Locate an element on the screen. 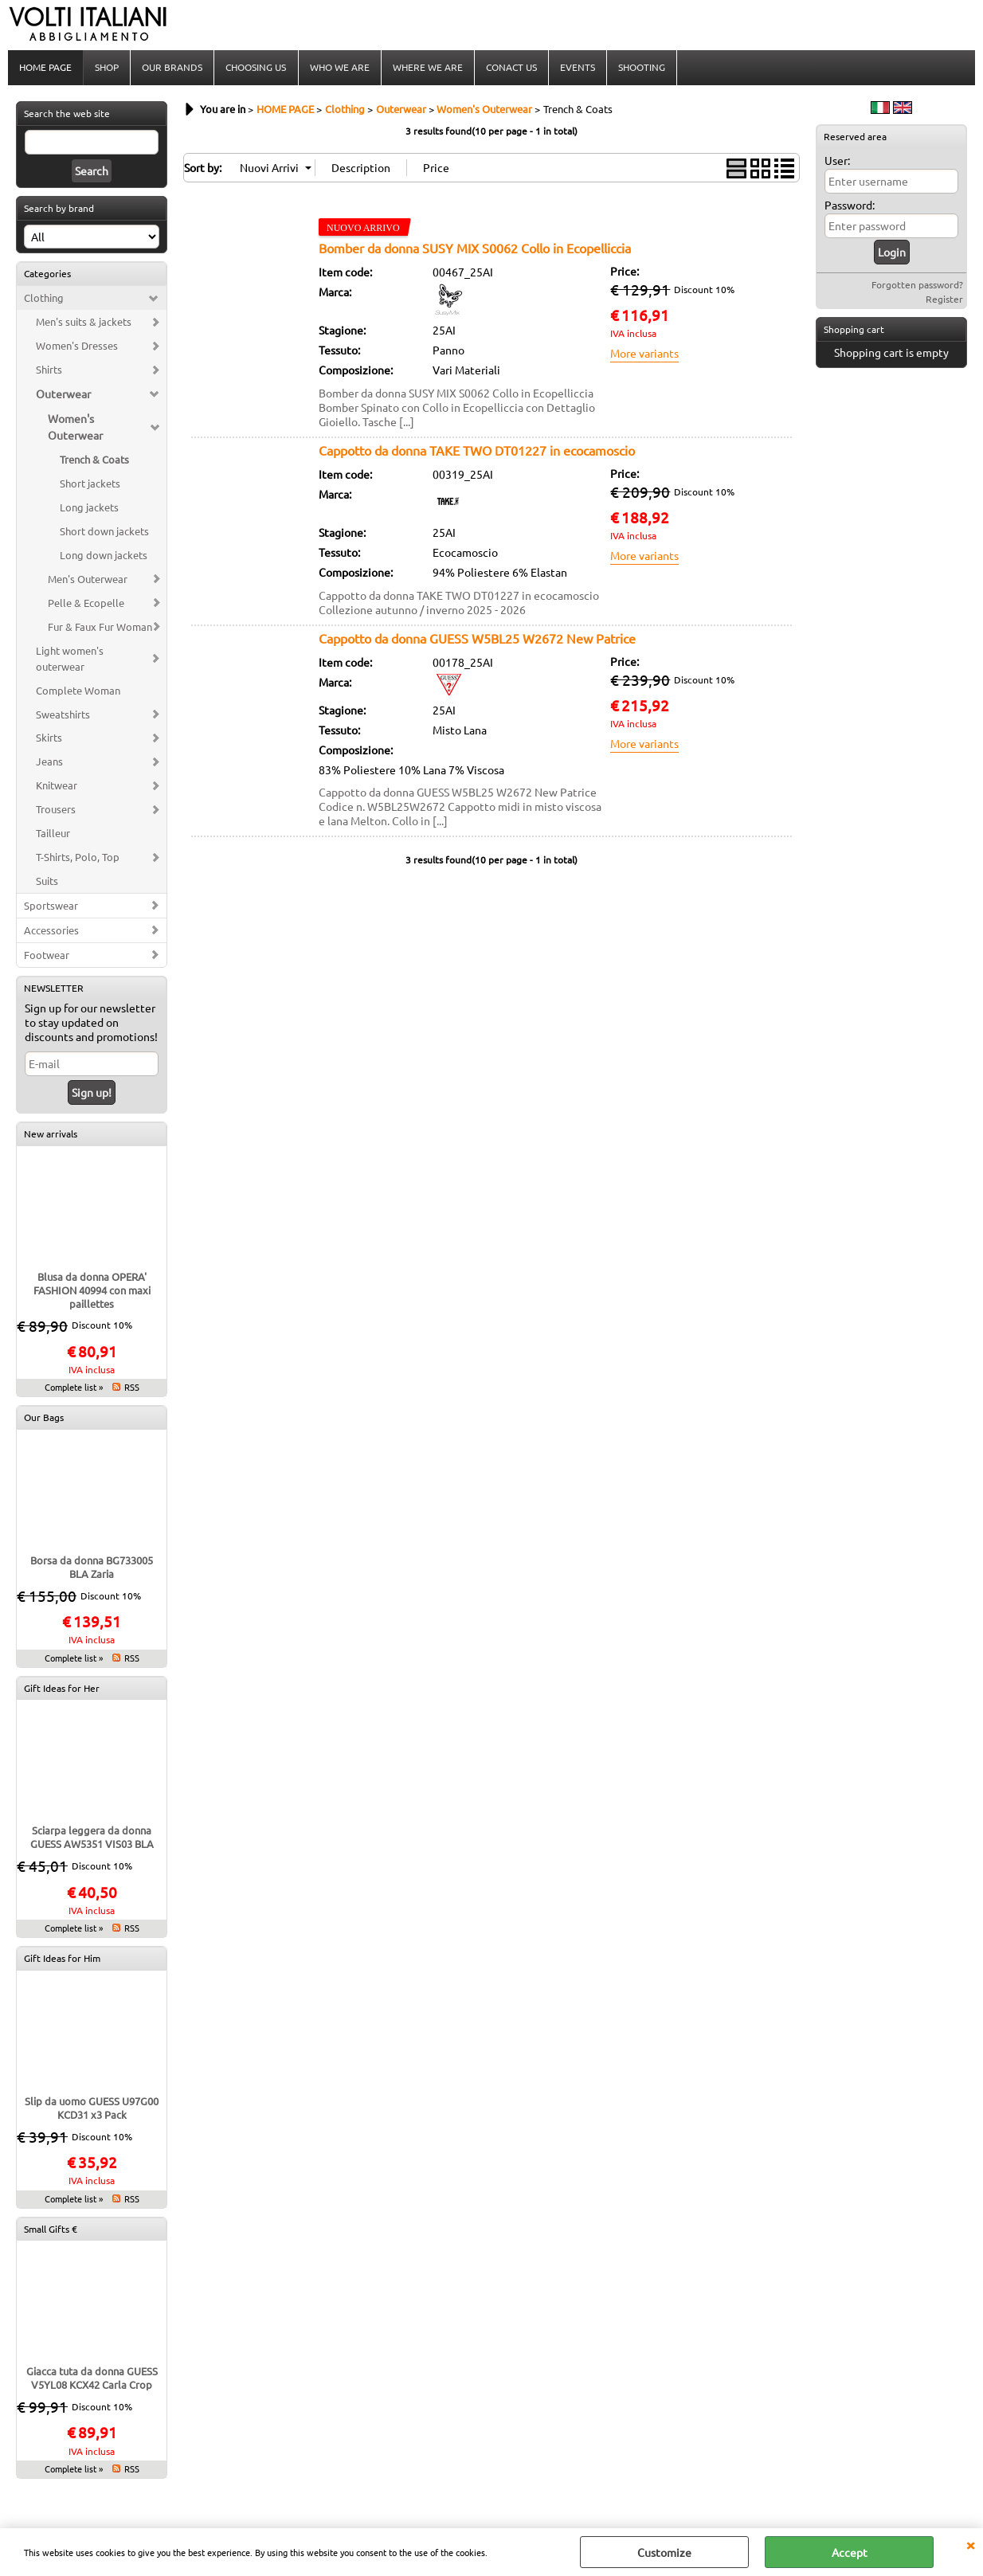 This screenshot has width=983, height=2576. Forgotten password? is located at coordinates (917, 286).